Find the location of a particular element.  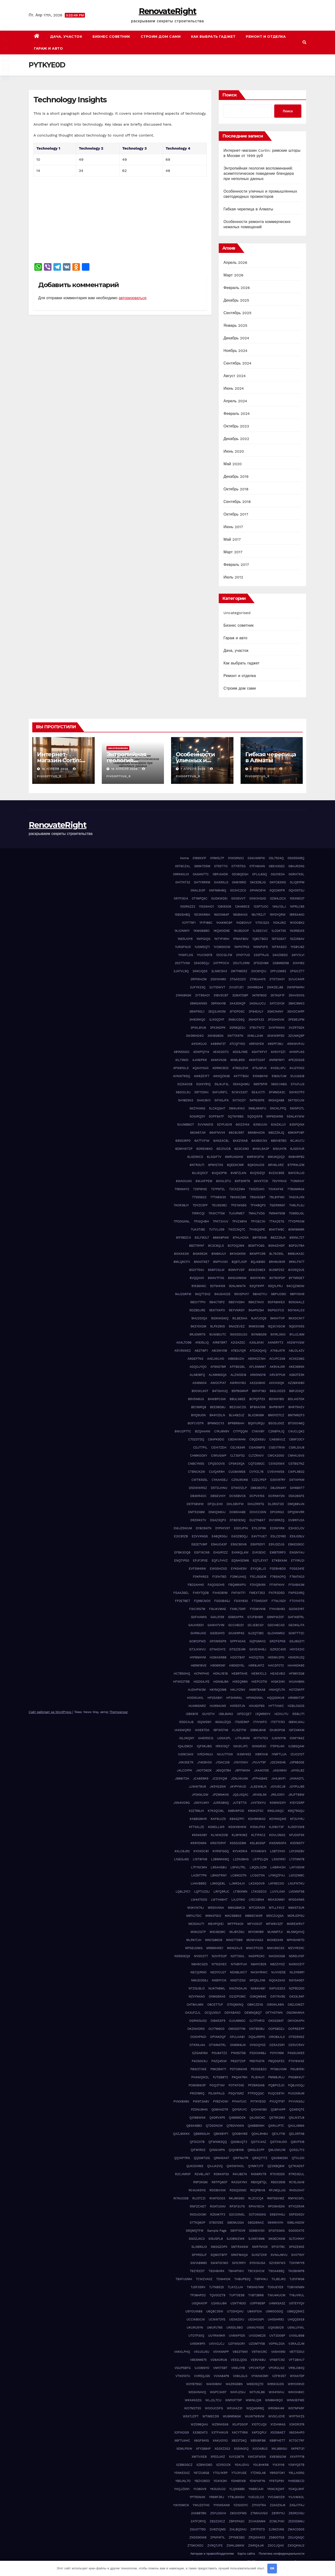

0XW3VGXD is located at coordinates (257, 898).